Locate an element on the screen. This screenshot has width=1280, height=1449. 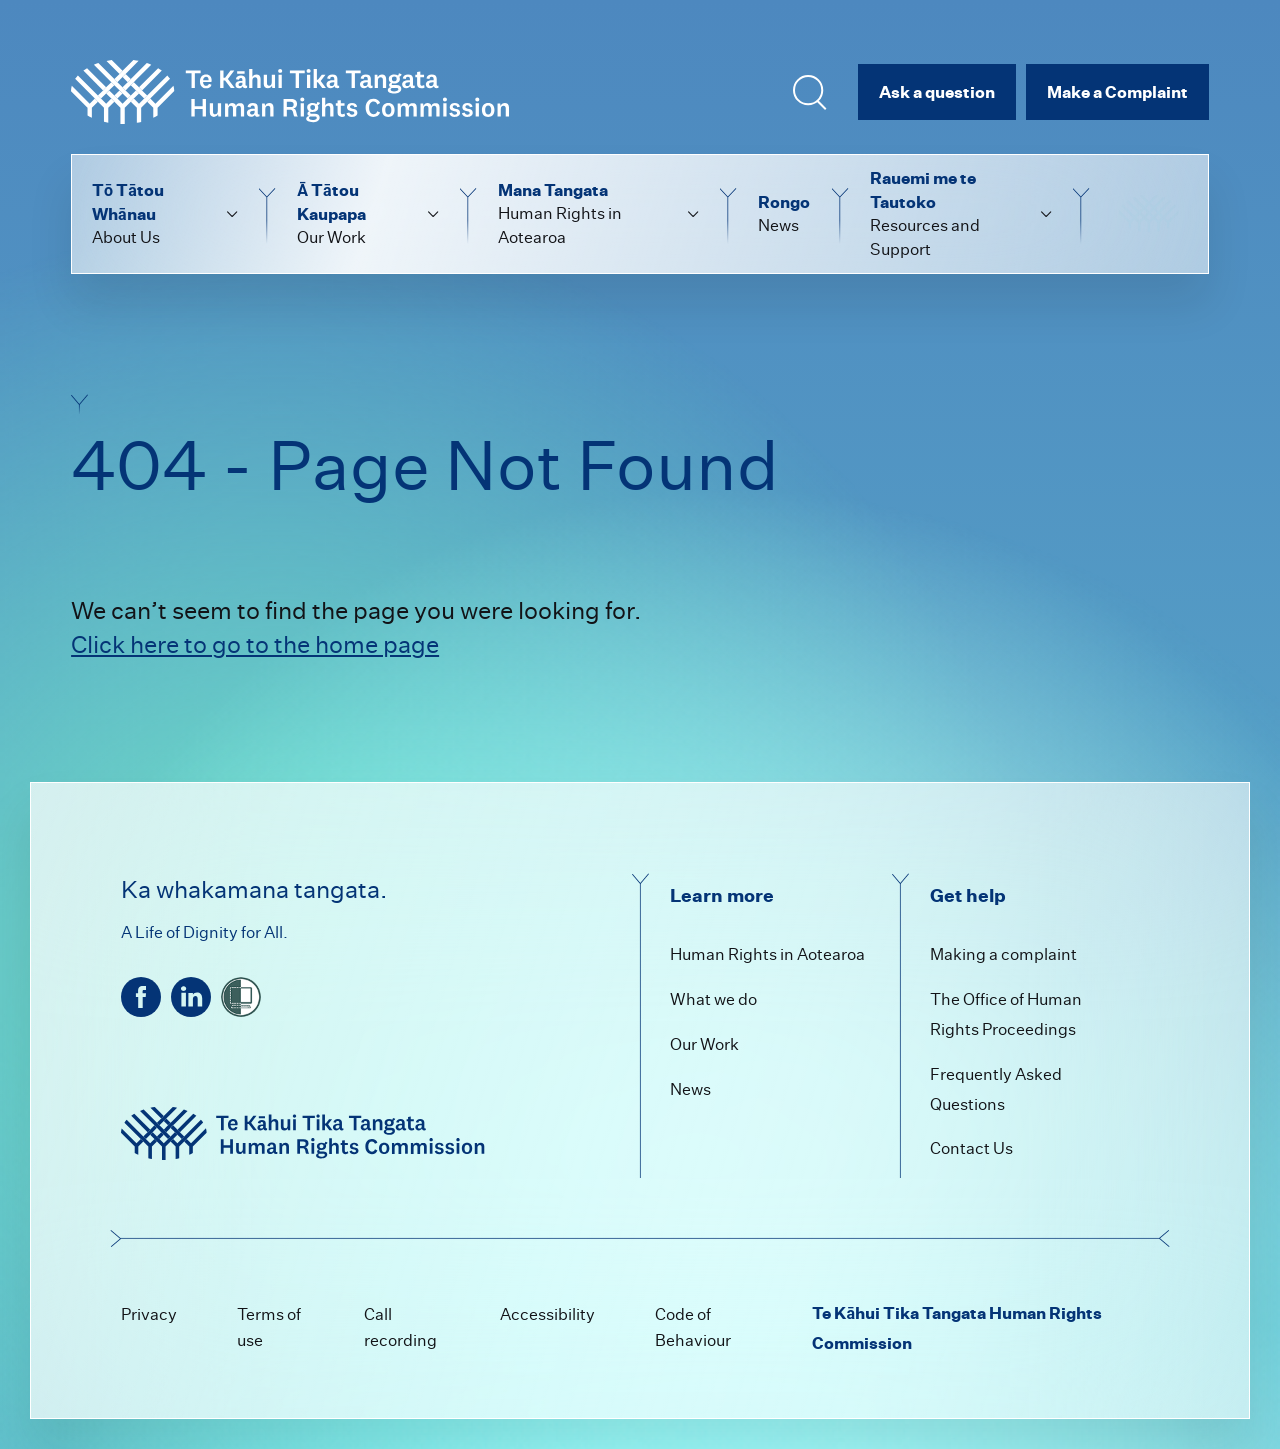
[linkedin] is located at coordinates (191, 997).